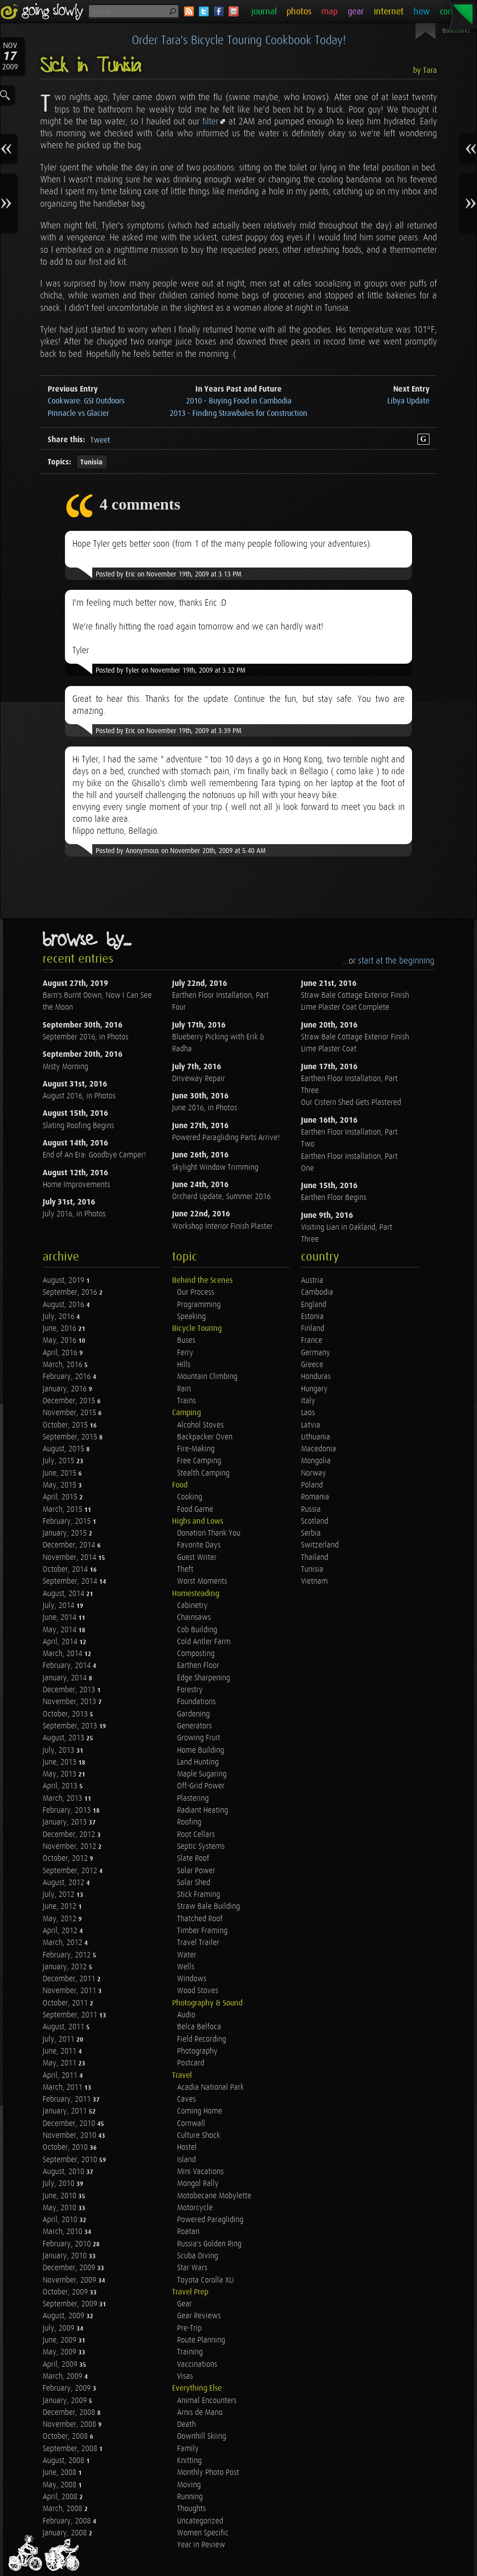 Image resolution: width=477 pixels, height=2576 pixels. What do you see at coordinates (60, 1762) in the screenshot?
I see `June, 2013` at bounding box center [60, 1762].